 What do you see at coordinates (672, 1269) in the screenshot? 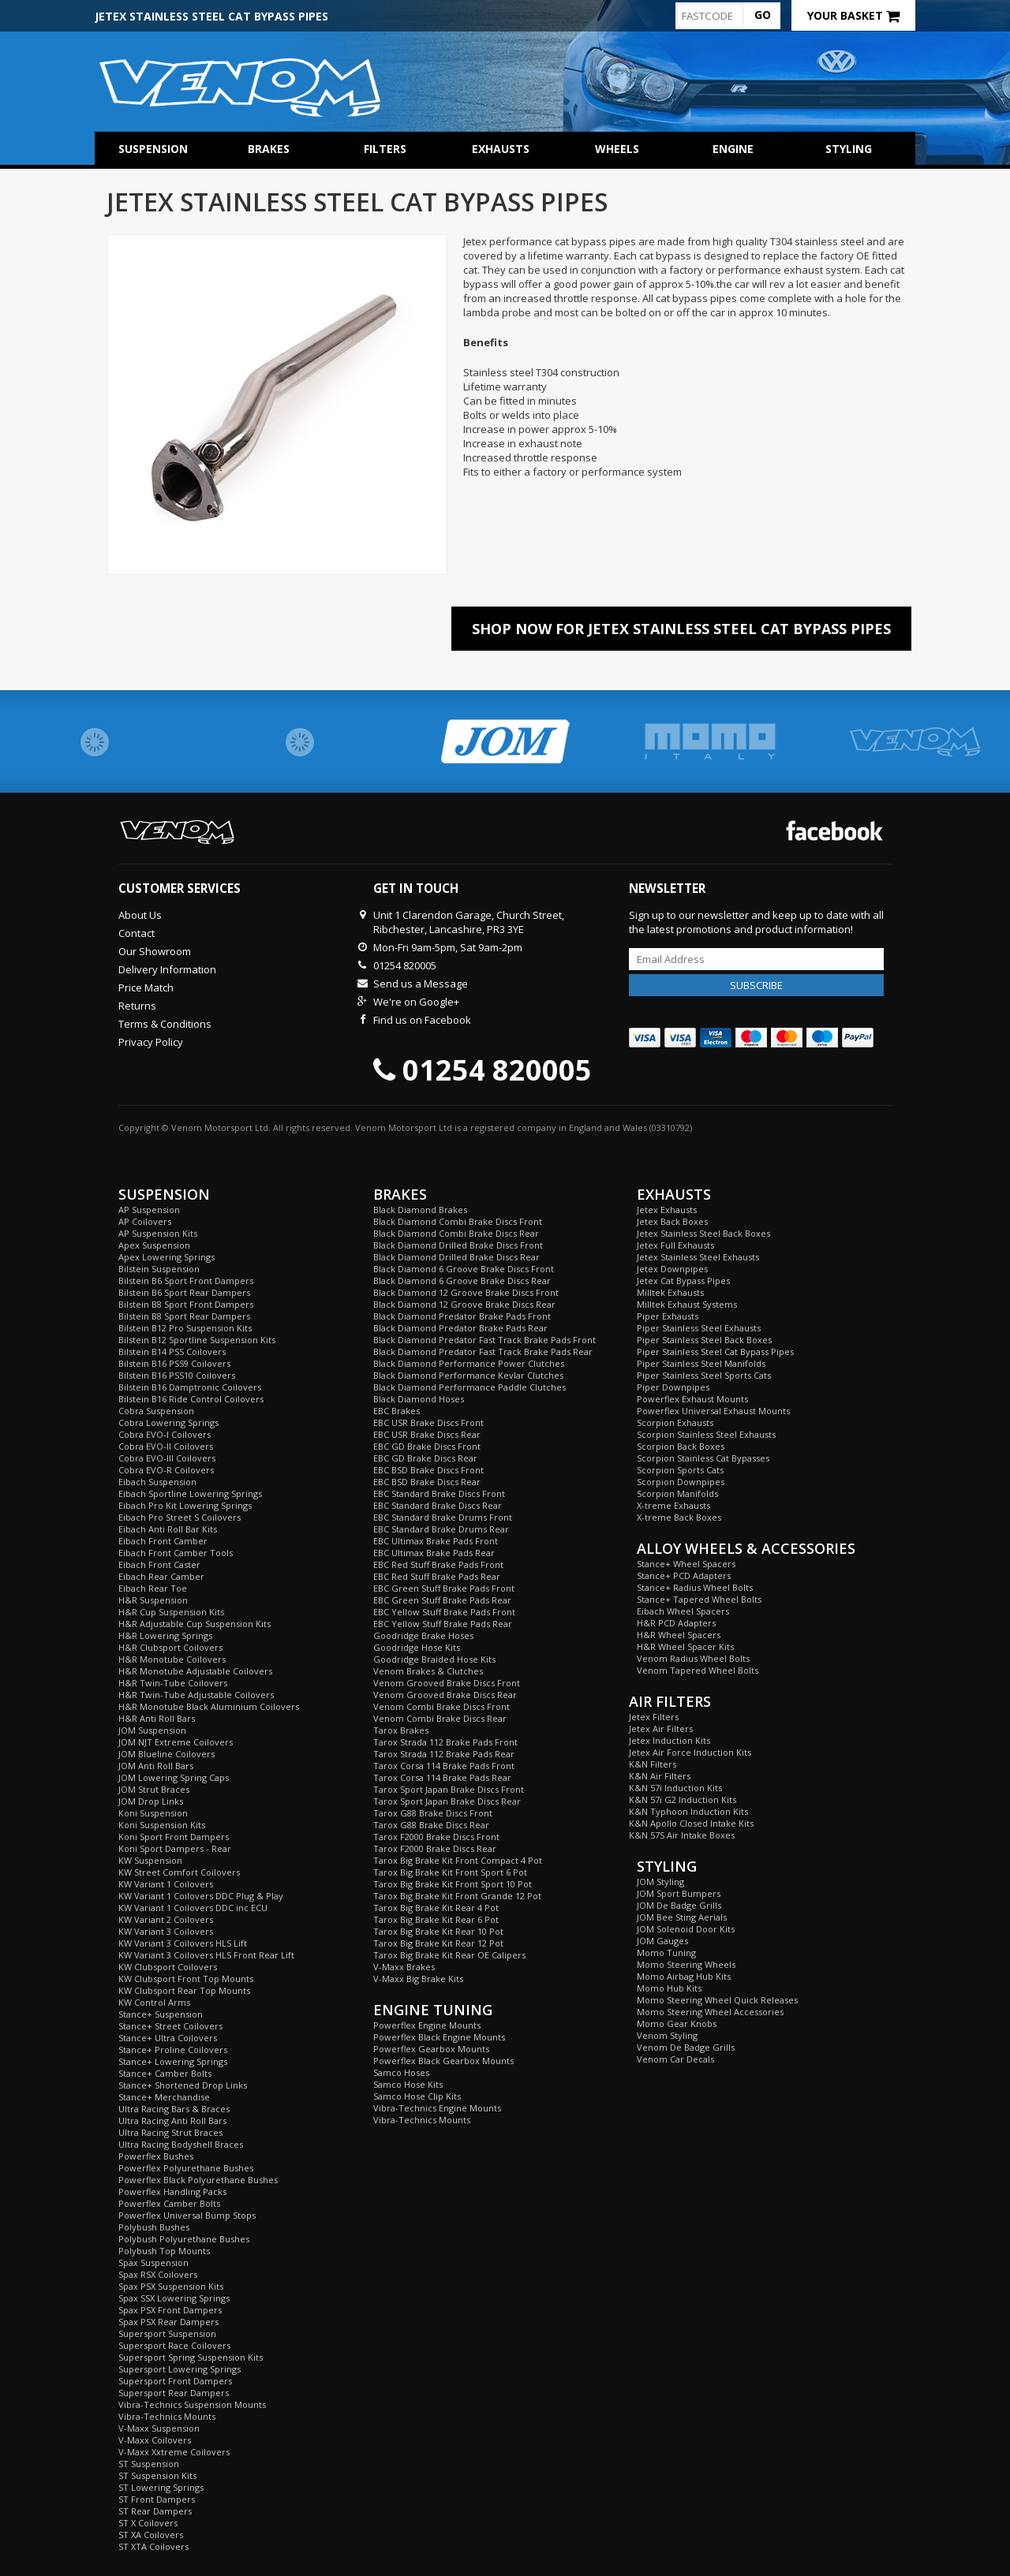
I see `Jetex Downpipes` at bounding box center [672, 1269].